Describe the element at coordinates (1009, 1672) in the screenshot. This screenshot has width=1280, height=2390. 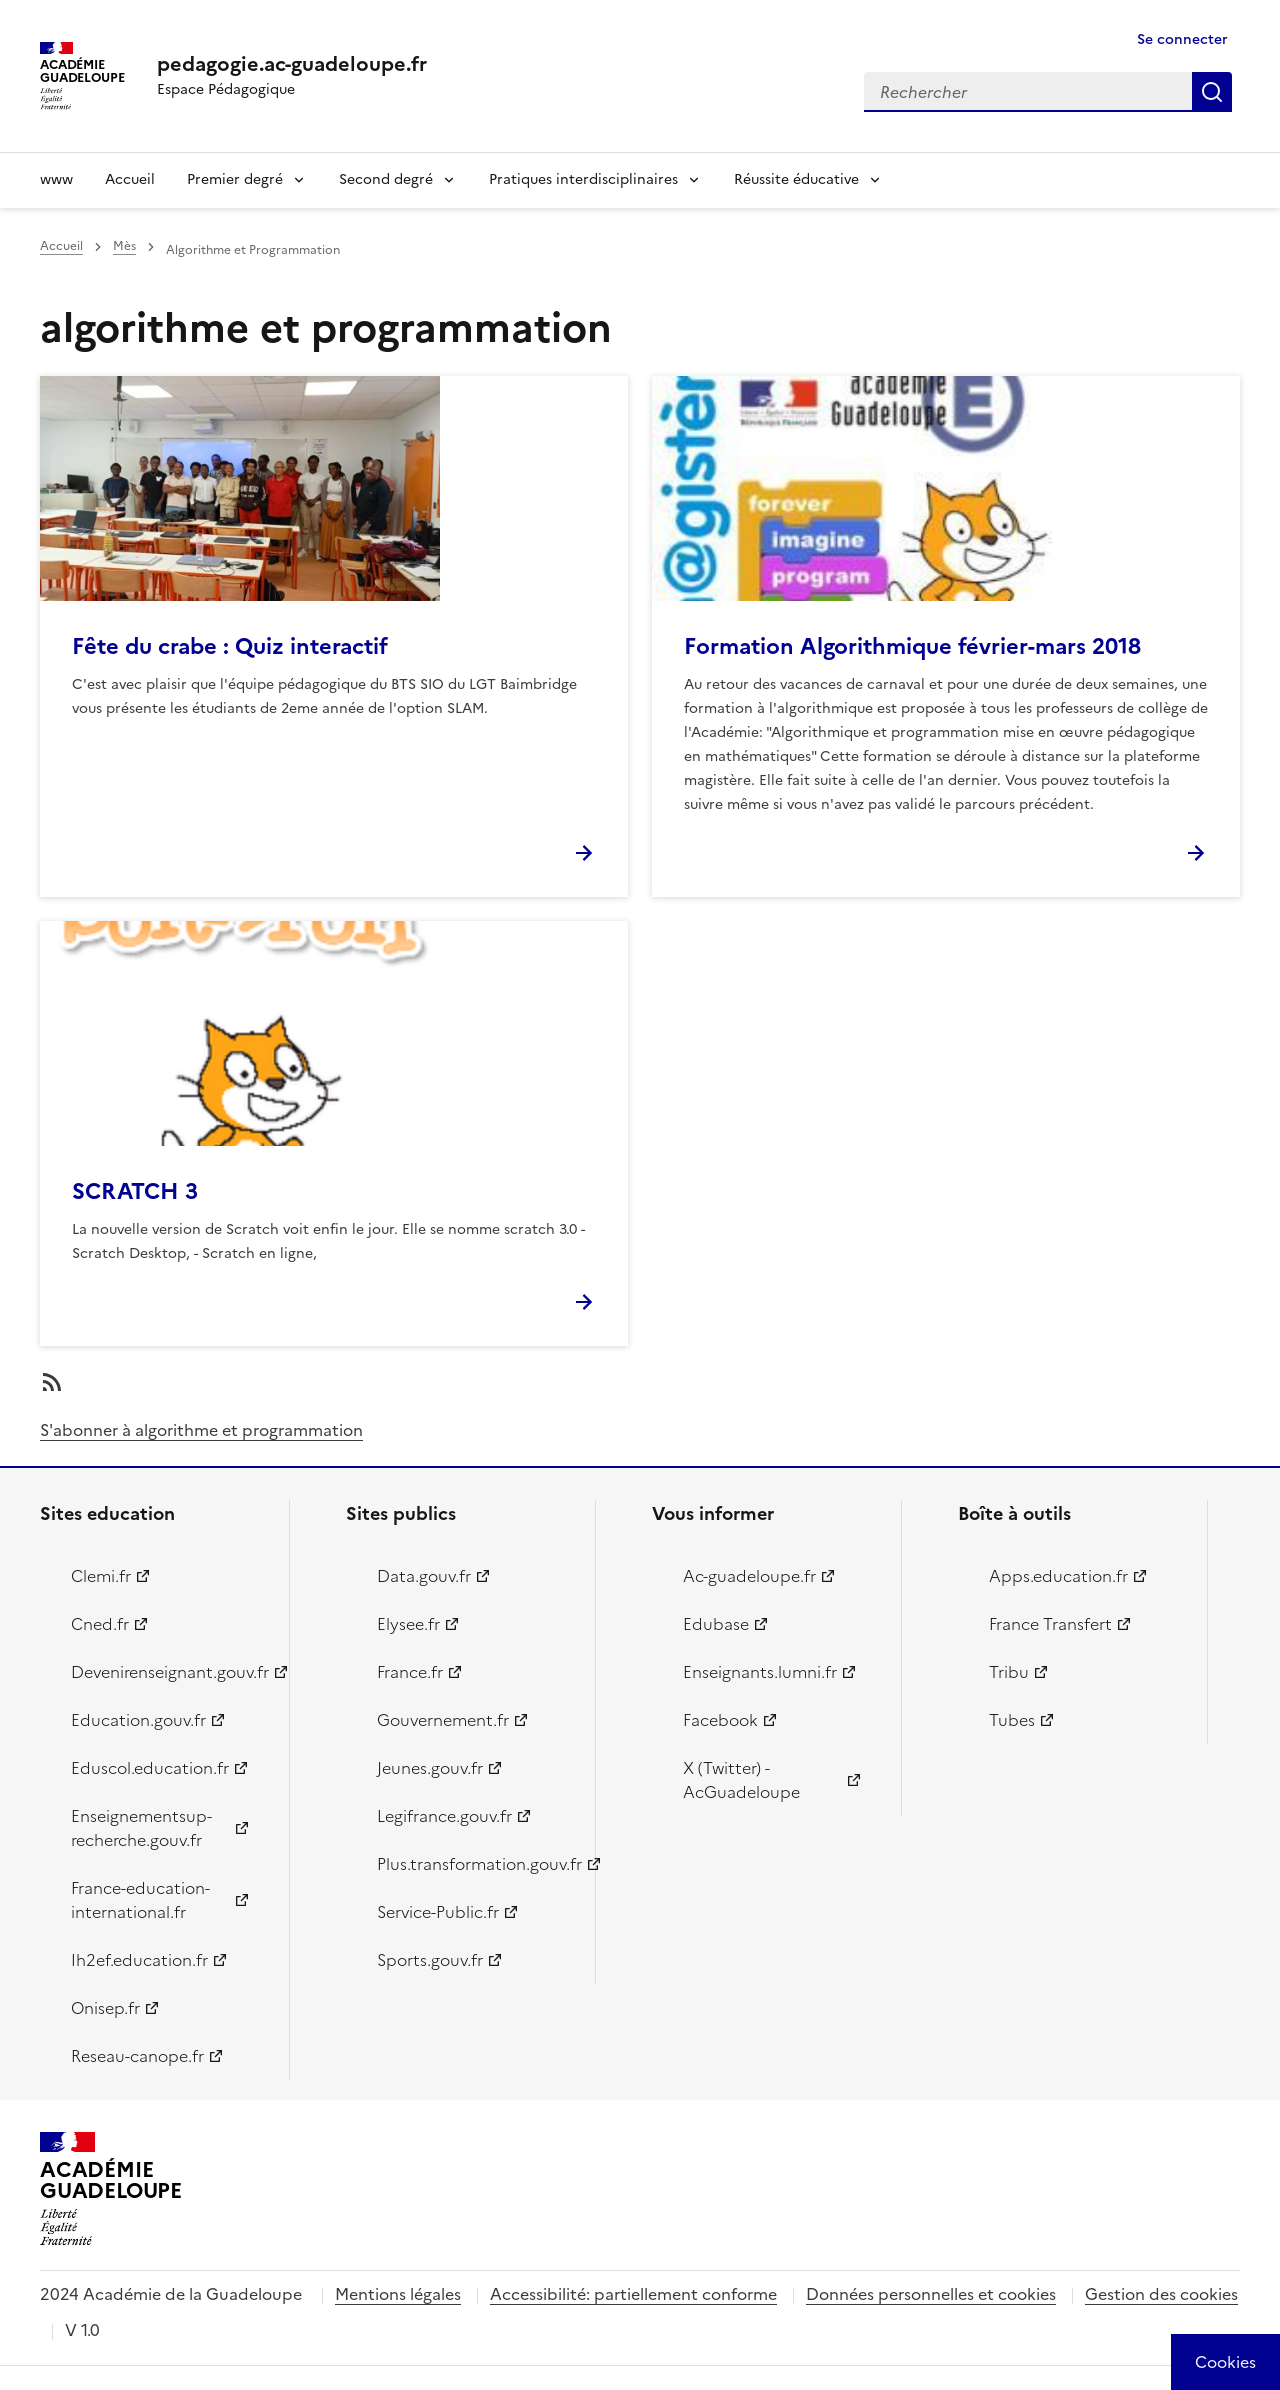
I see `Tribu` at that location.